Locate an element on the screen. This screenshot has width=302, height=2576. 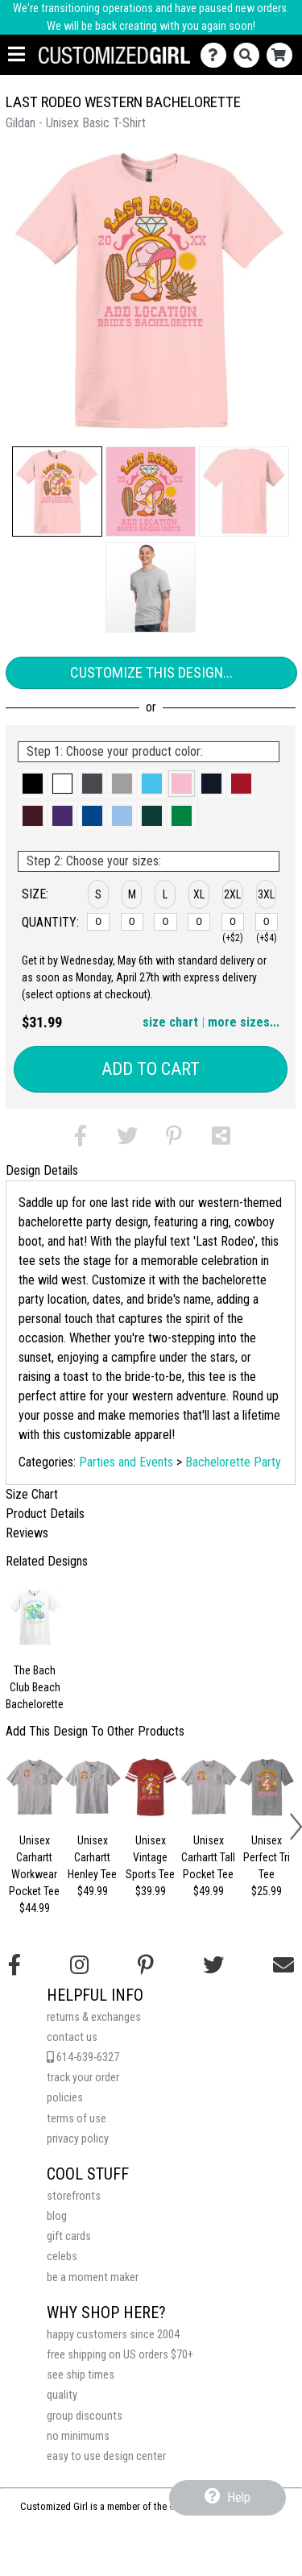
Bachelorette Party is located at coordinates (233, 1462).